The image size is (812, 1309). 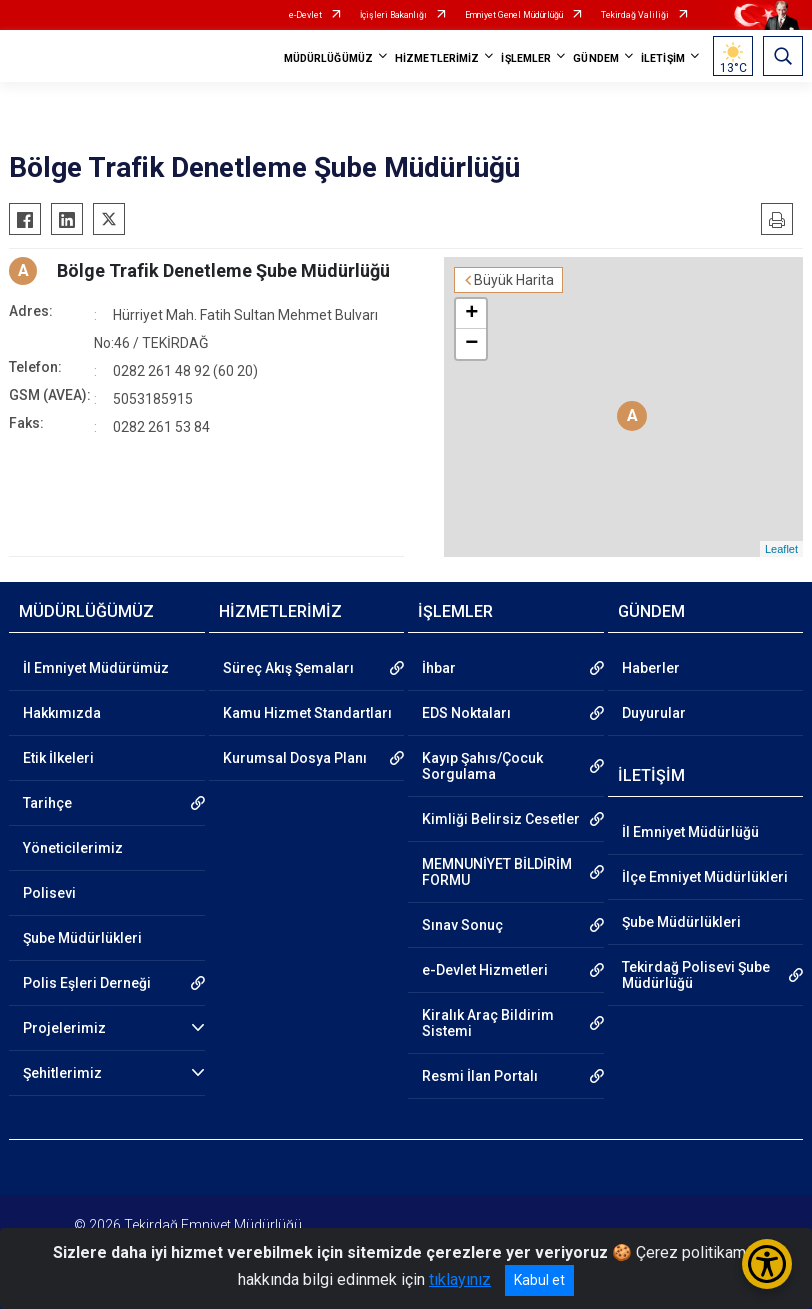 I want to click on Resmi İlan Portalı, so click(x=480, y=1076).